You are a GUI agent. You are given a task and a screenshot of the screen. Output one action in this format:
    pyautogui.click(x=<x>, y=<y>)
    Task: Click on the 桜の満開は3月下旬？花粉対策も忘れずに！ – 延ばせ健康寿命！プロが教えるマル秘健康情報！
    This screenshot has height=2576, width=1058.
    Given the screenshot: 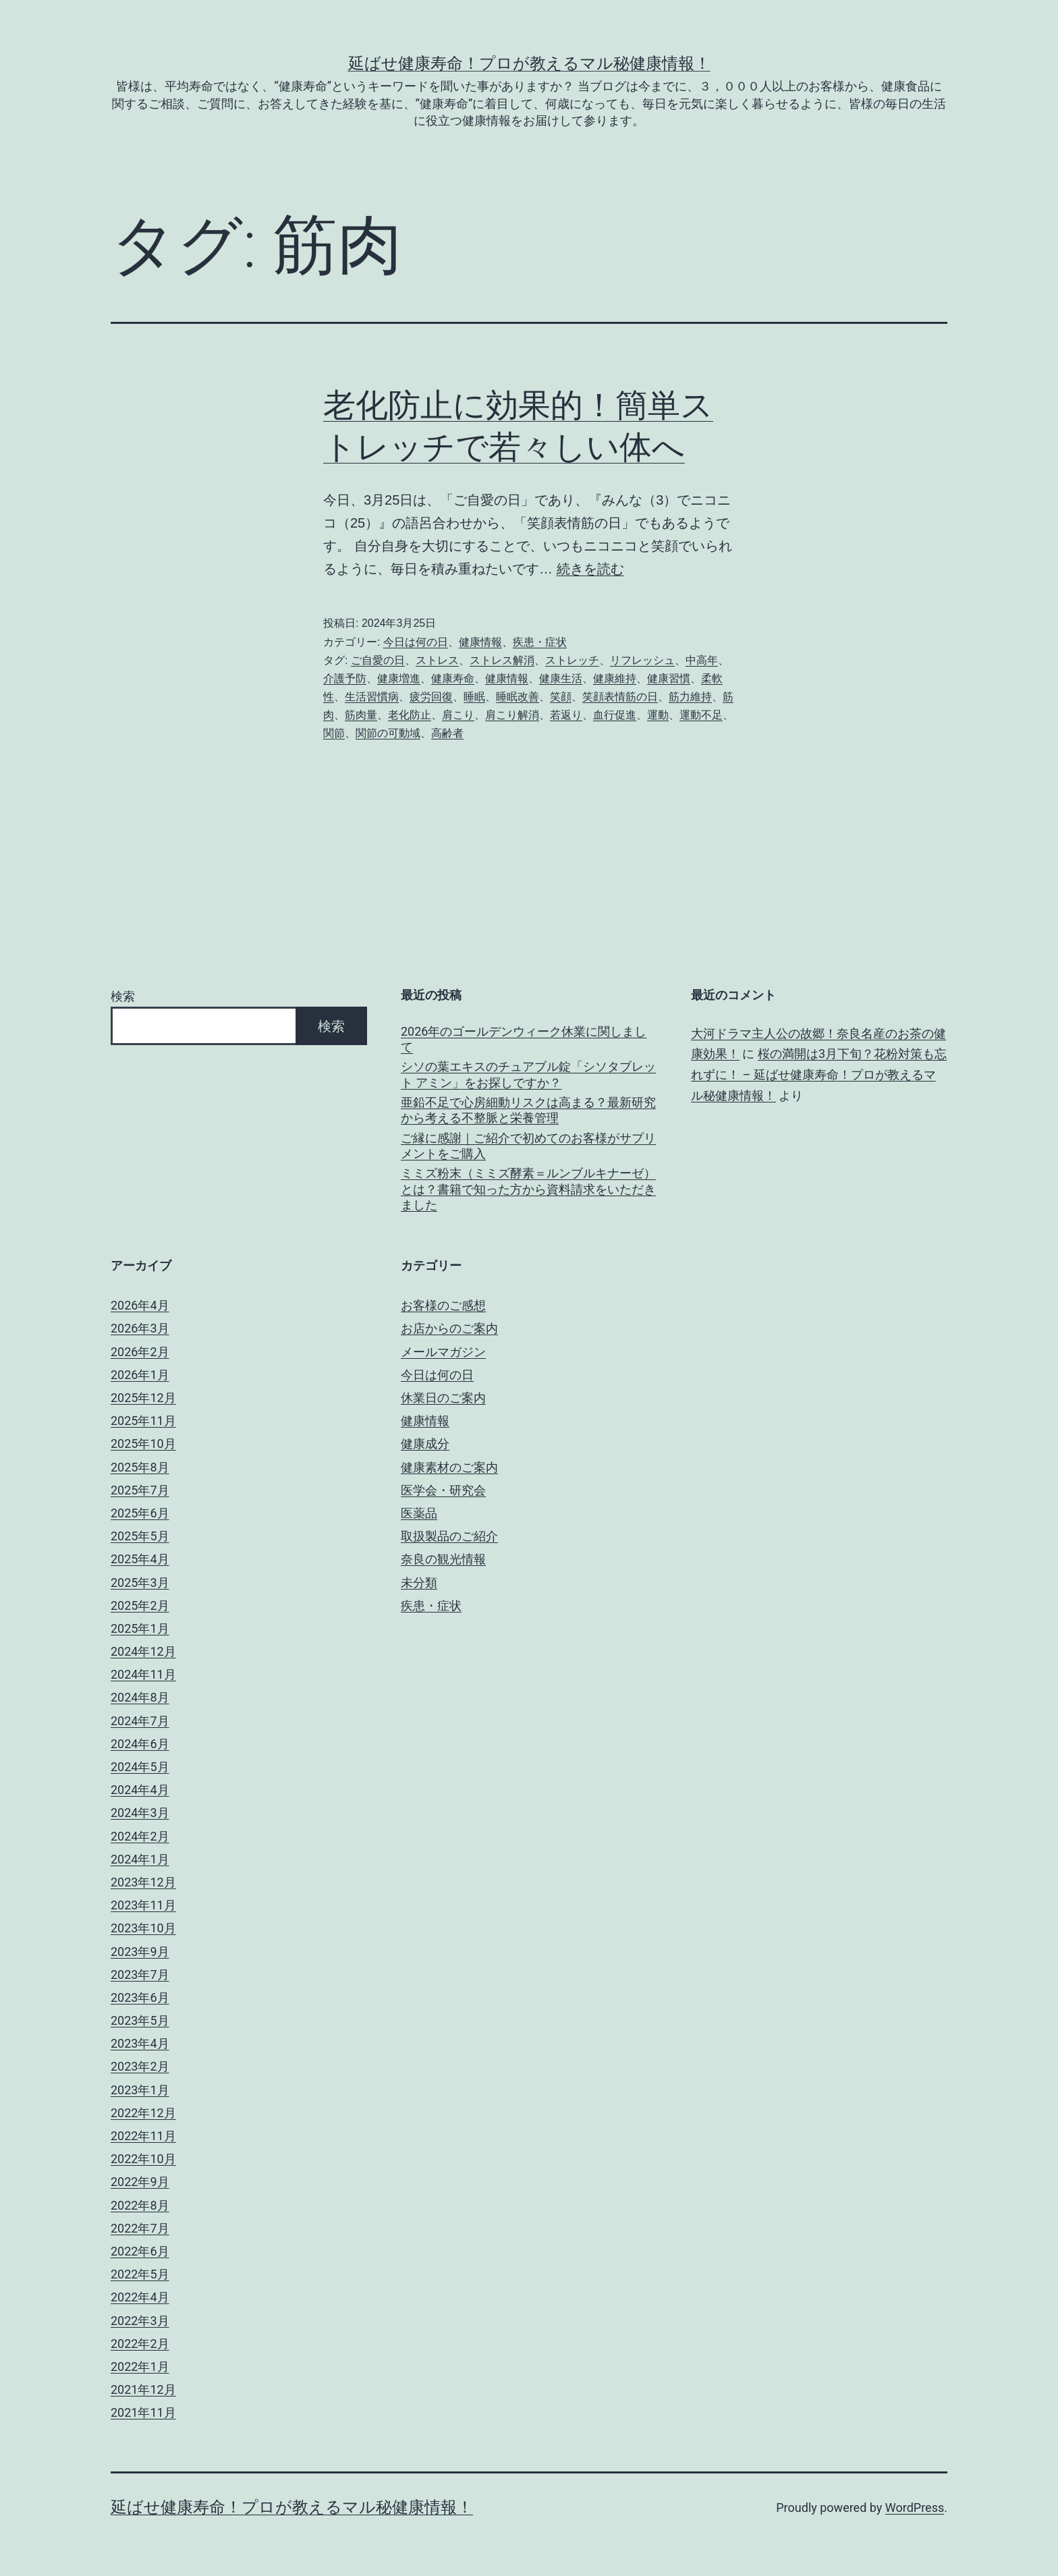 What is the action you would take?
    pyautogui.click(x=819, y=1074)
    